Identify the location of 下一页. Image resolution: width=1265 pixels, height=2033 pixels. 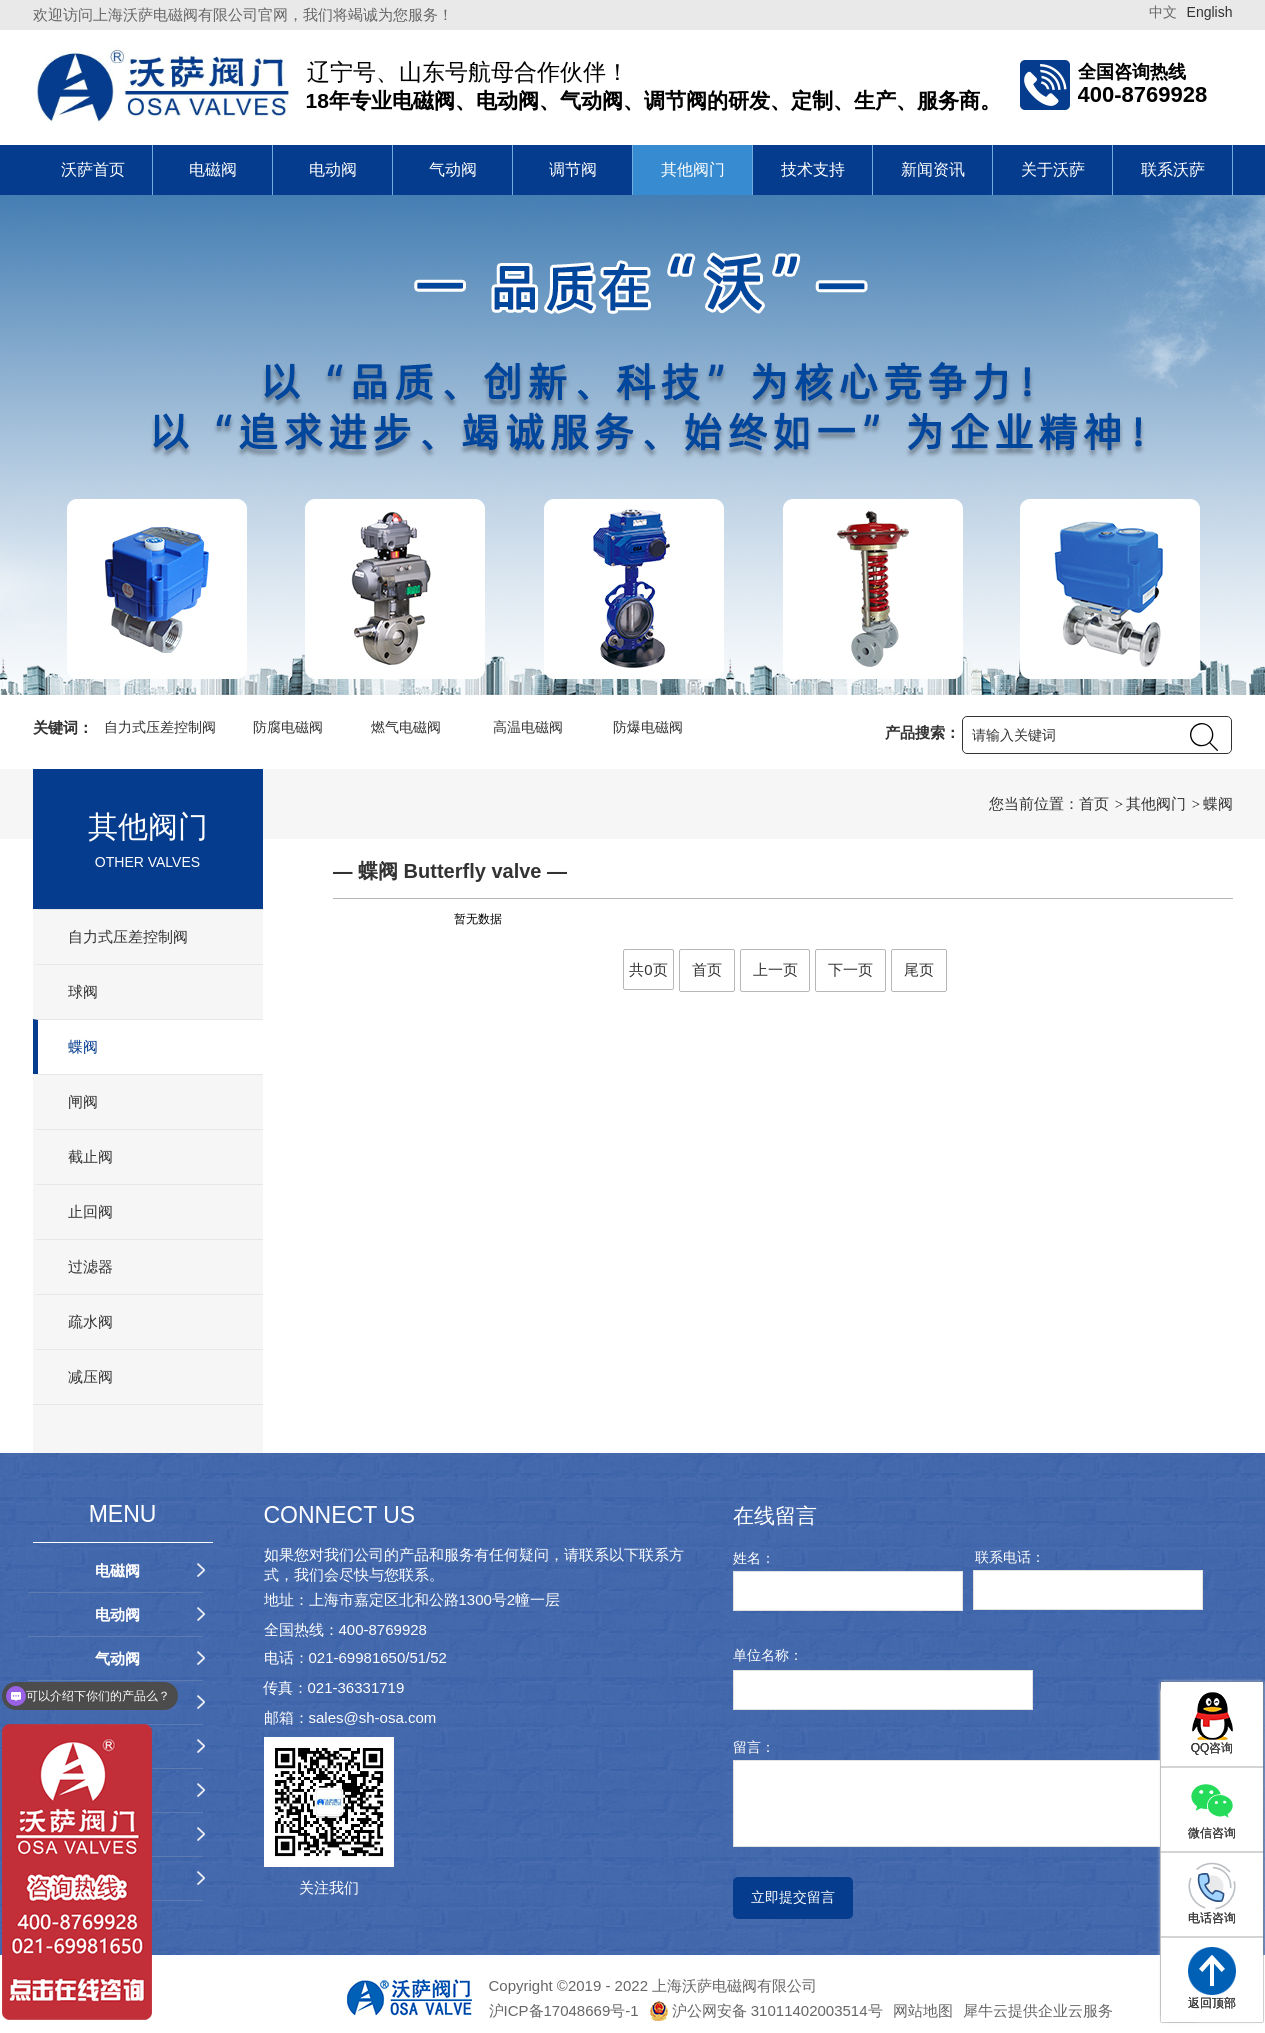
(850, 969).